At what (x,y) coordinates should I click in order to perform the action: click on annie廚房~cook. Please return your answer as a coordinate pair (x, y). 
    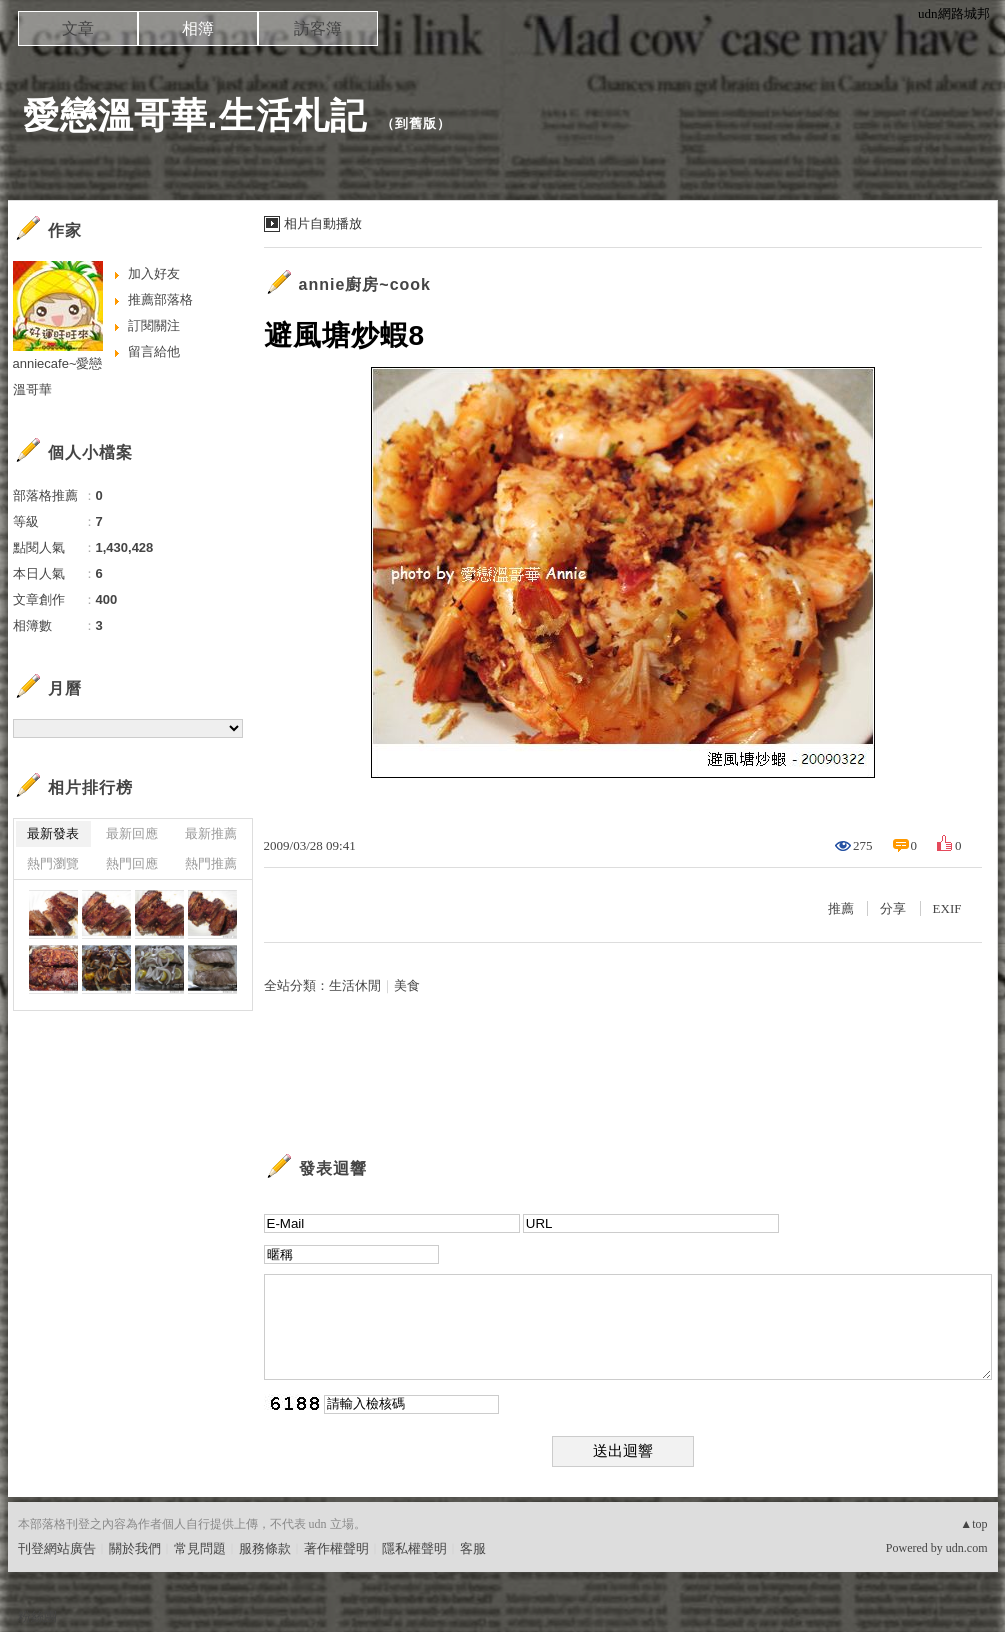
    Looking at the image, I should click on (365, 284).